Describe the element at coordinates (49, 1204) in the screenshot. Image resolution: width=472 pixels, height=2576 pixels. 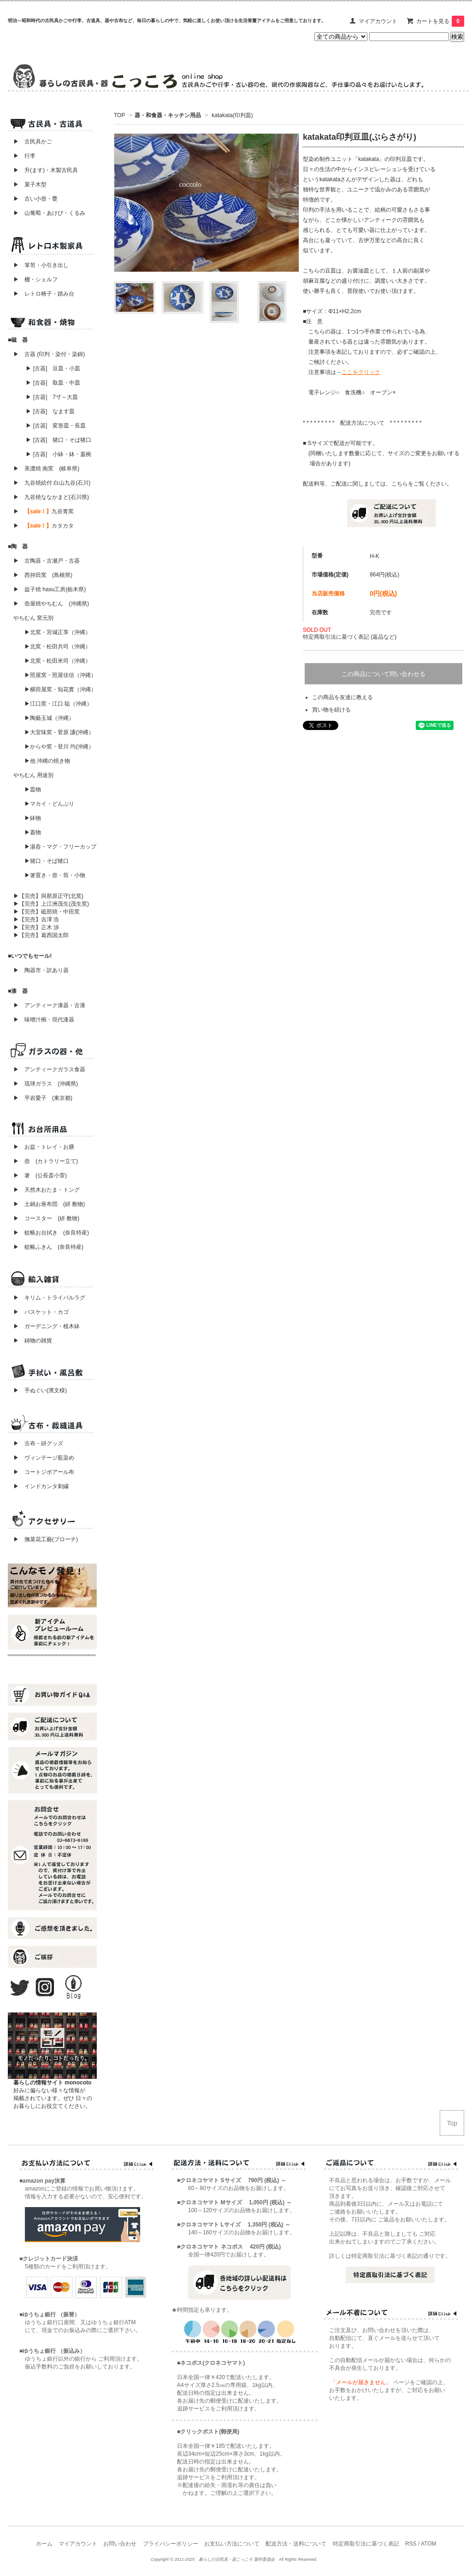
I see `▶ 土鍋お座布団 (絣 敷物)` at that location.